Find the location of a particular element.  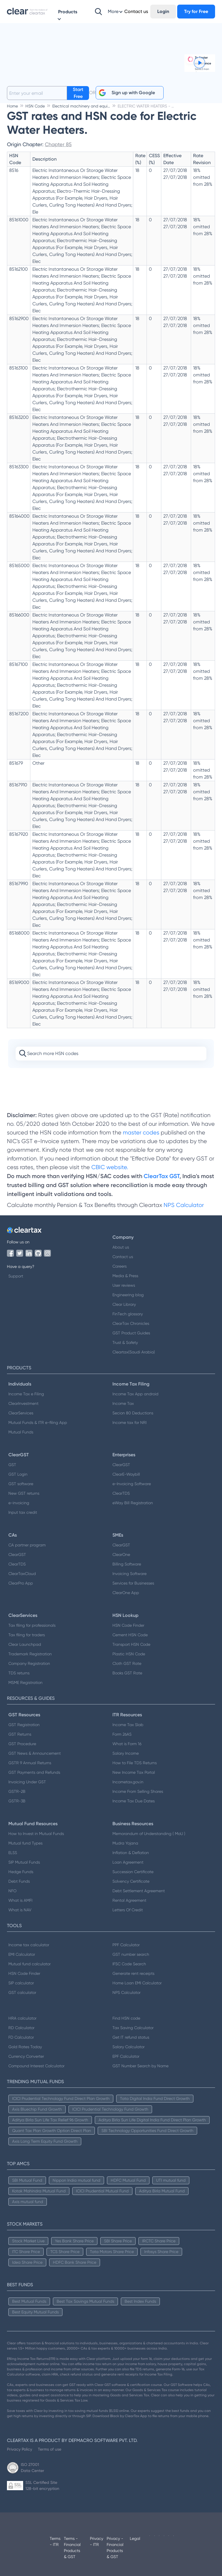

GST Product Guides is located at coordinates (131, 1333).